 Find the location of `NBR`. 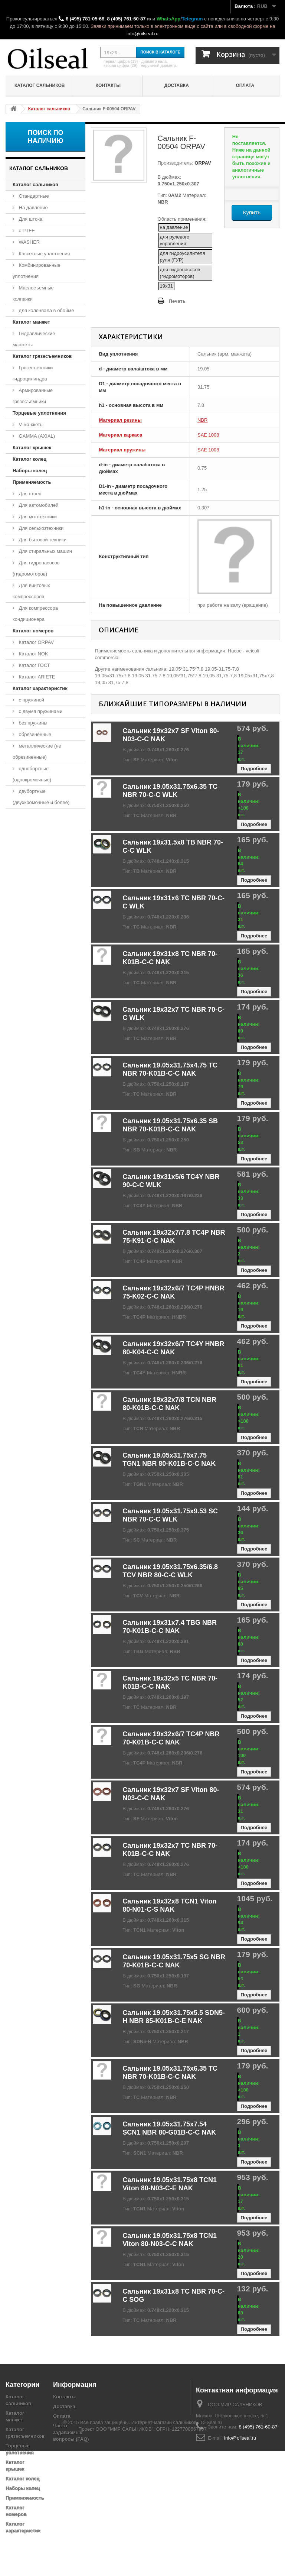

NBR is located at coordinates (202, 420).